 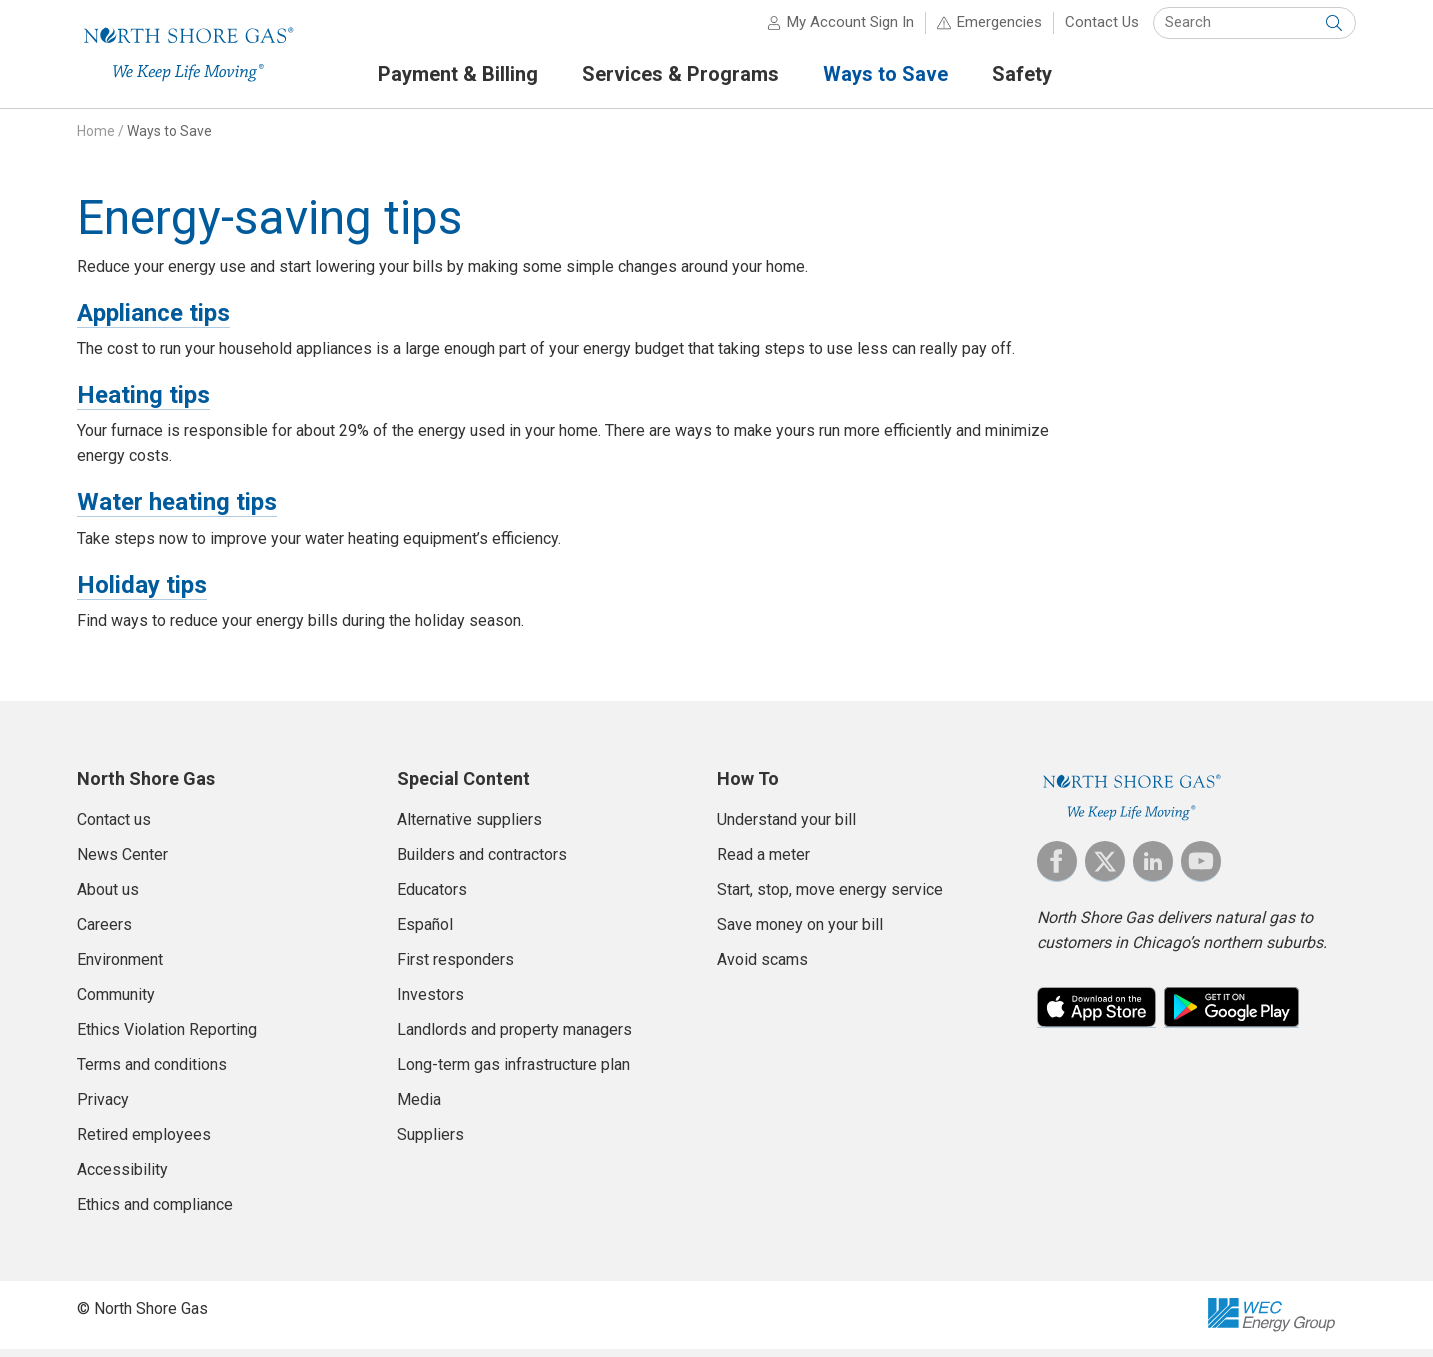 I want to click on Ethics and compliance, so click(x=155, y=1212).